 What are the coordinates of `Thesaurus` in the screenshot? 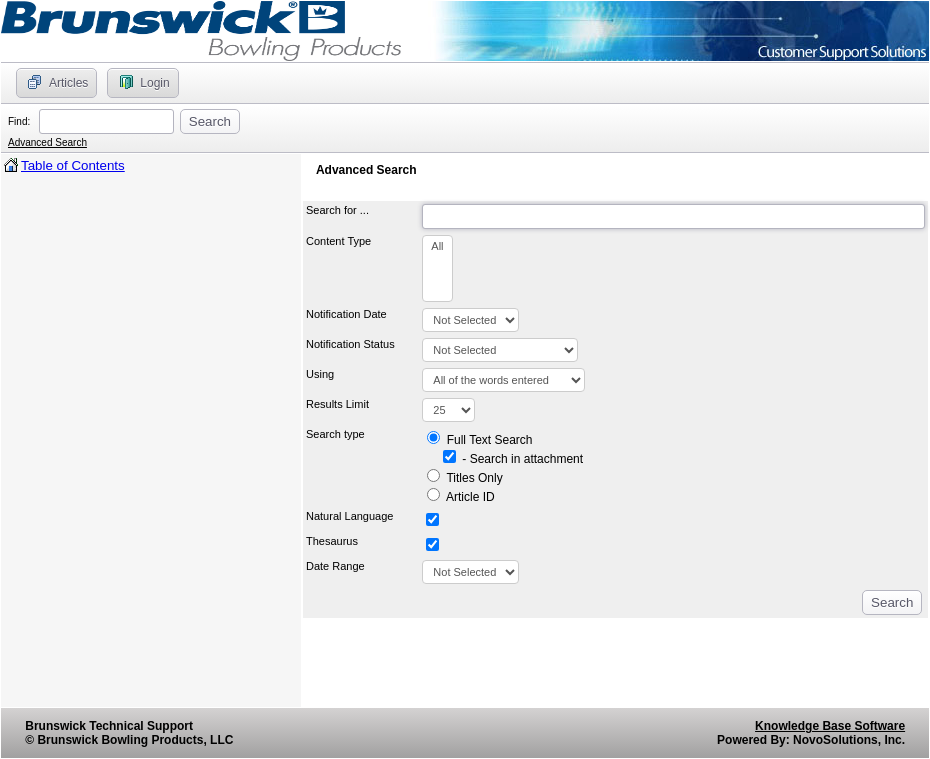 It's located at (332, 541).